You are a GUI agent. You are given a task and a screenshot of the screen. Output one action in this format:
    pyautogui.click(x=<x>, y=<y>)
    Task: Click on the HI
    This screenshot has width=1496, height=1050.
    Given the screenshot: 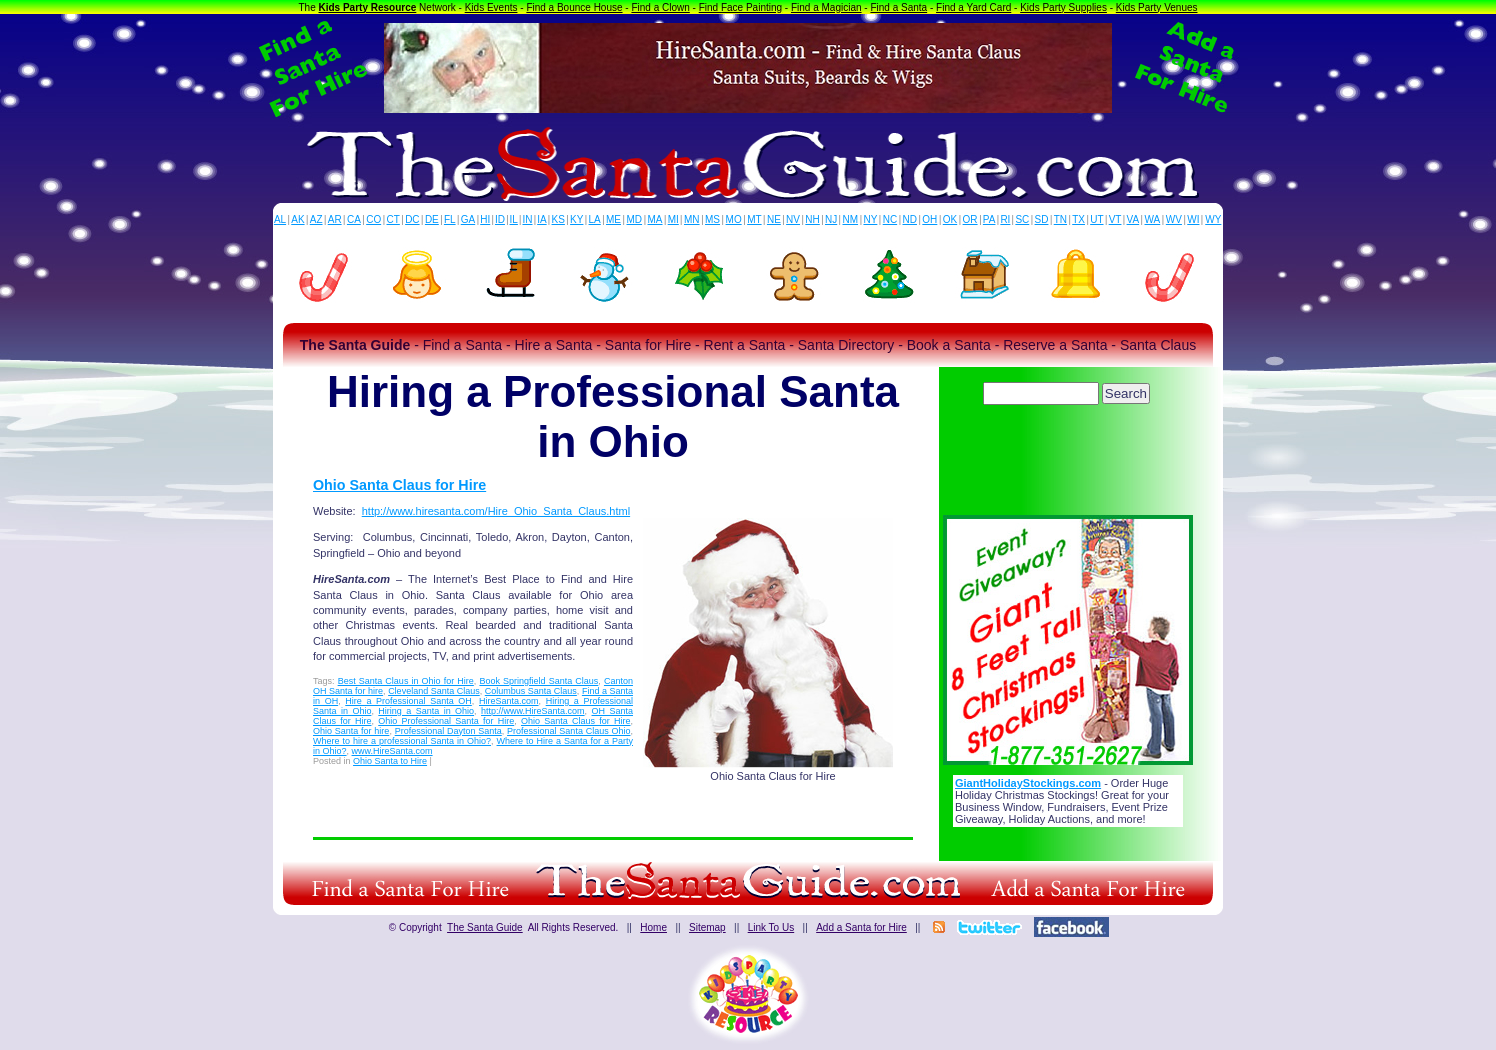 What is the action you would take?
    pyautogui.click(x=485, y=219)
    